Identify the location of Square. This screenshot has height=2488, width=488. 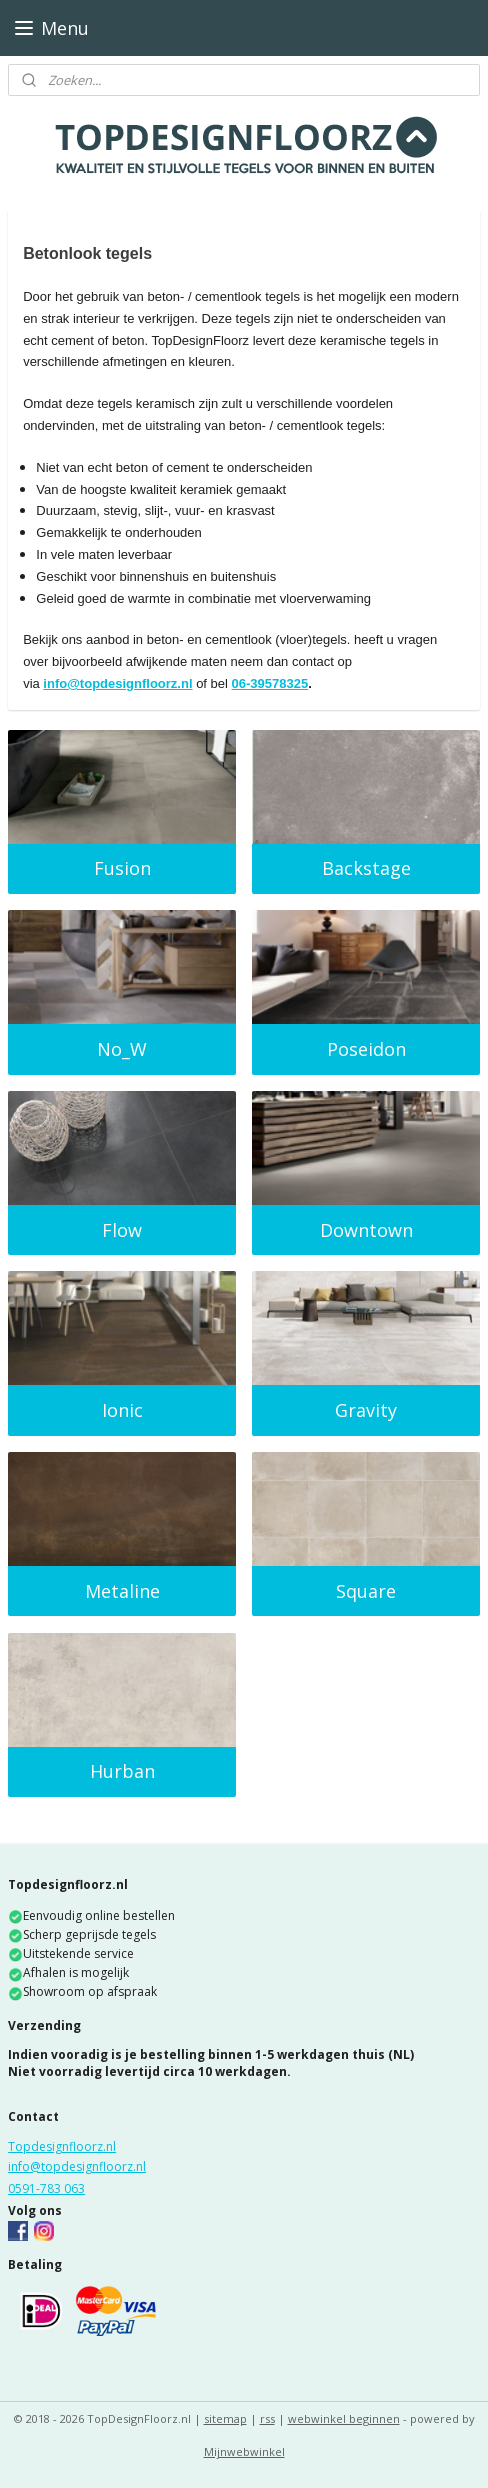
(366, 1591).